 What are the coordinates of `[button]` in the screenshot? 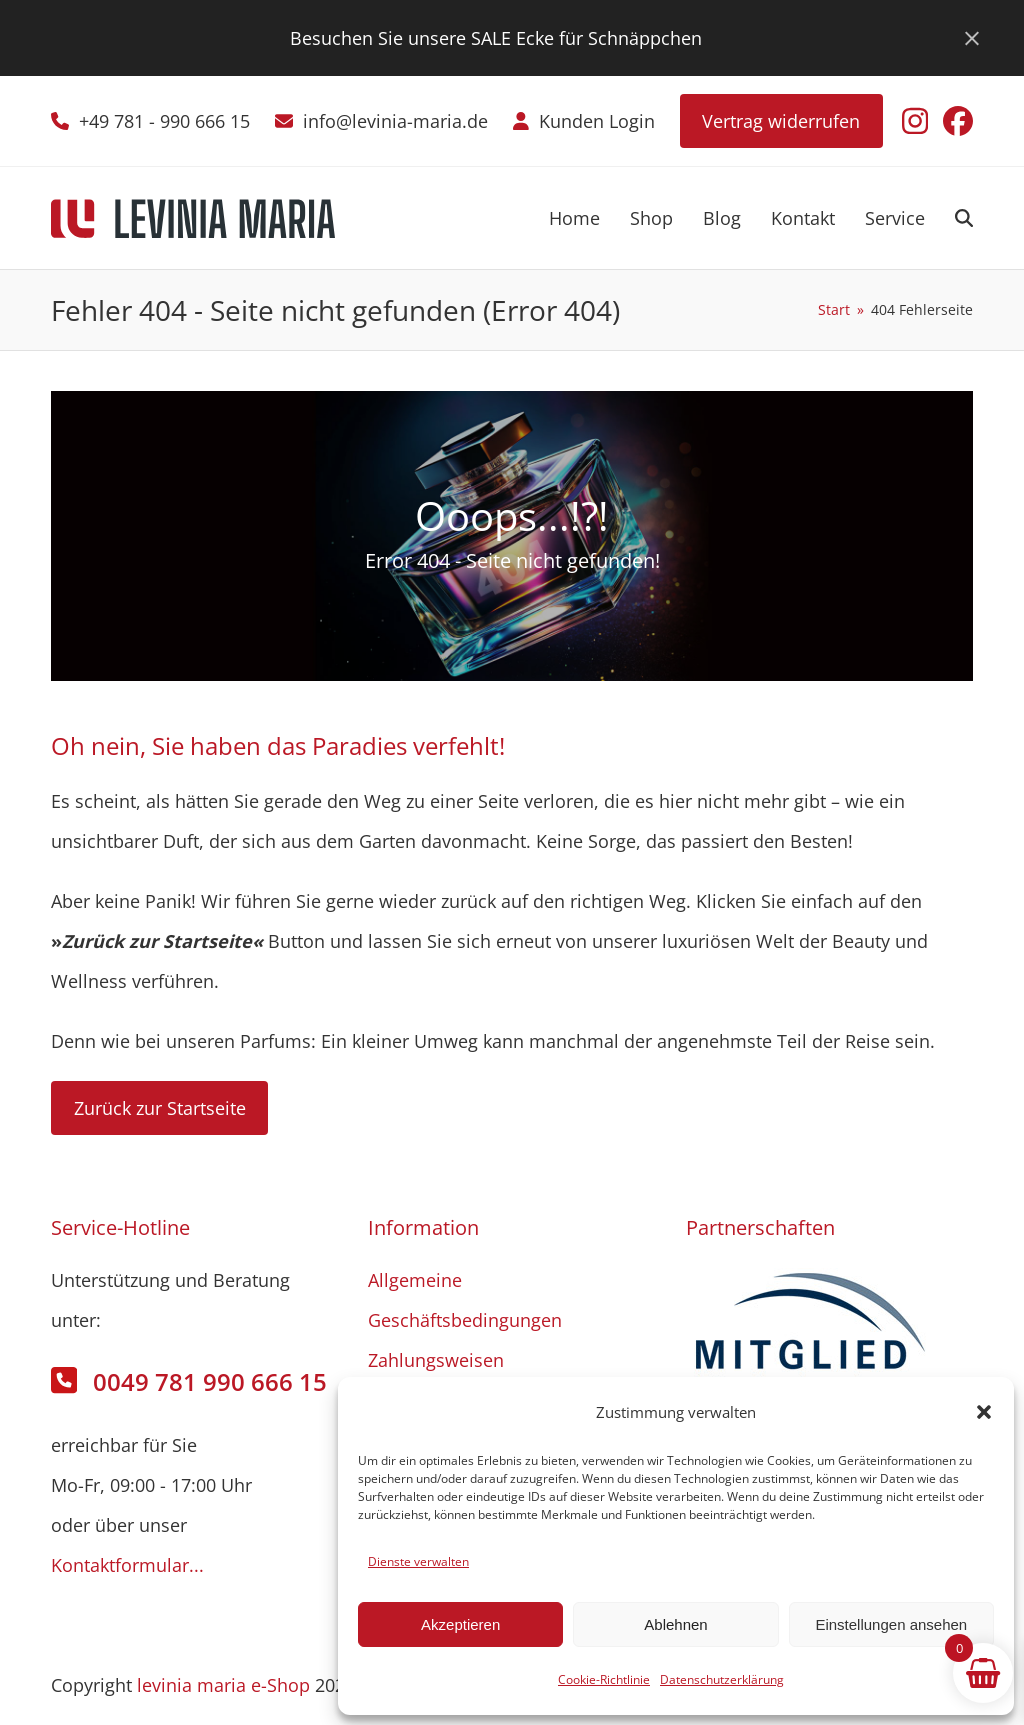 It's located at (984, 1412).